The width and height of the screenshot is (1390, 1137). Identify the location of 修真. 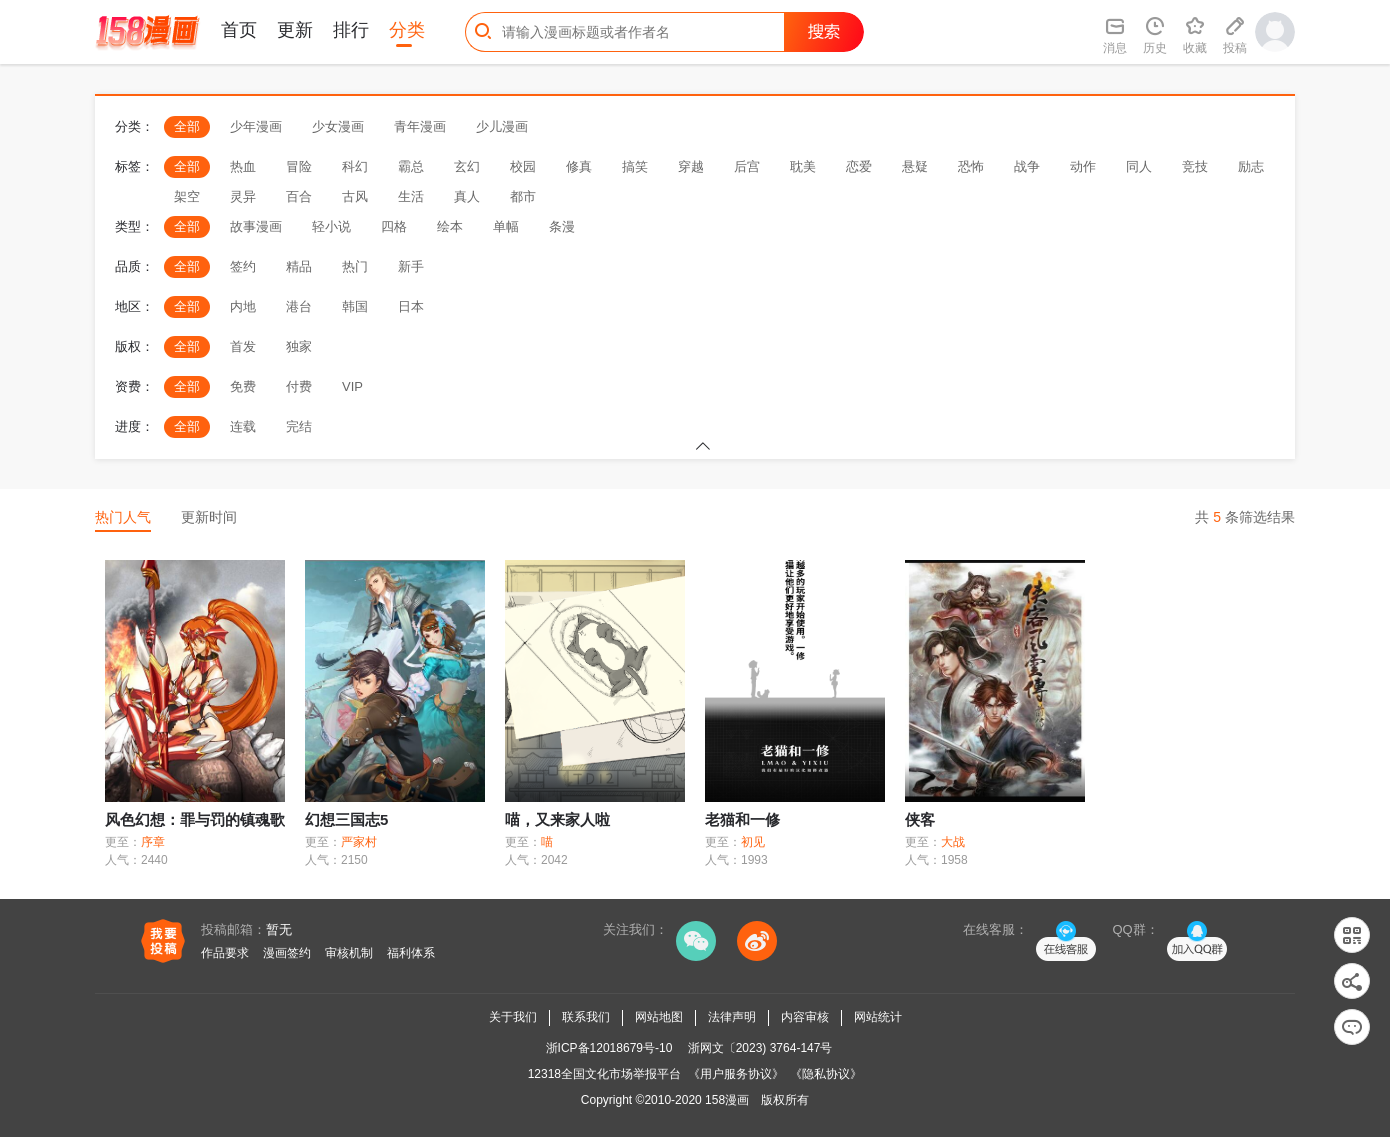
(579, 166).